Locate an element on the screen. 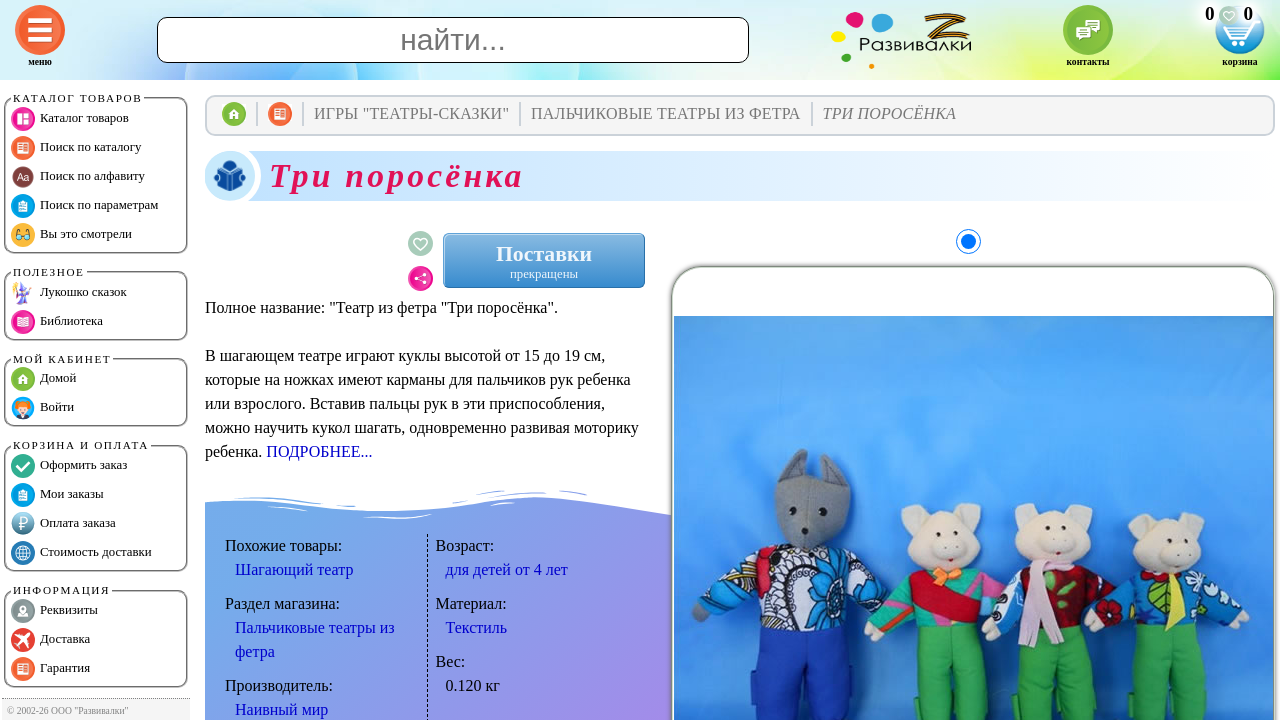 This screenshot has width=1280, height=720. Стоимость доставки is located at coordinates (81, 553).